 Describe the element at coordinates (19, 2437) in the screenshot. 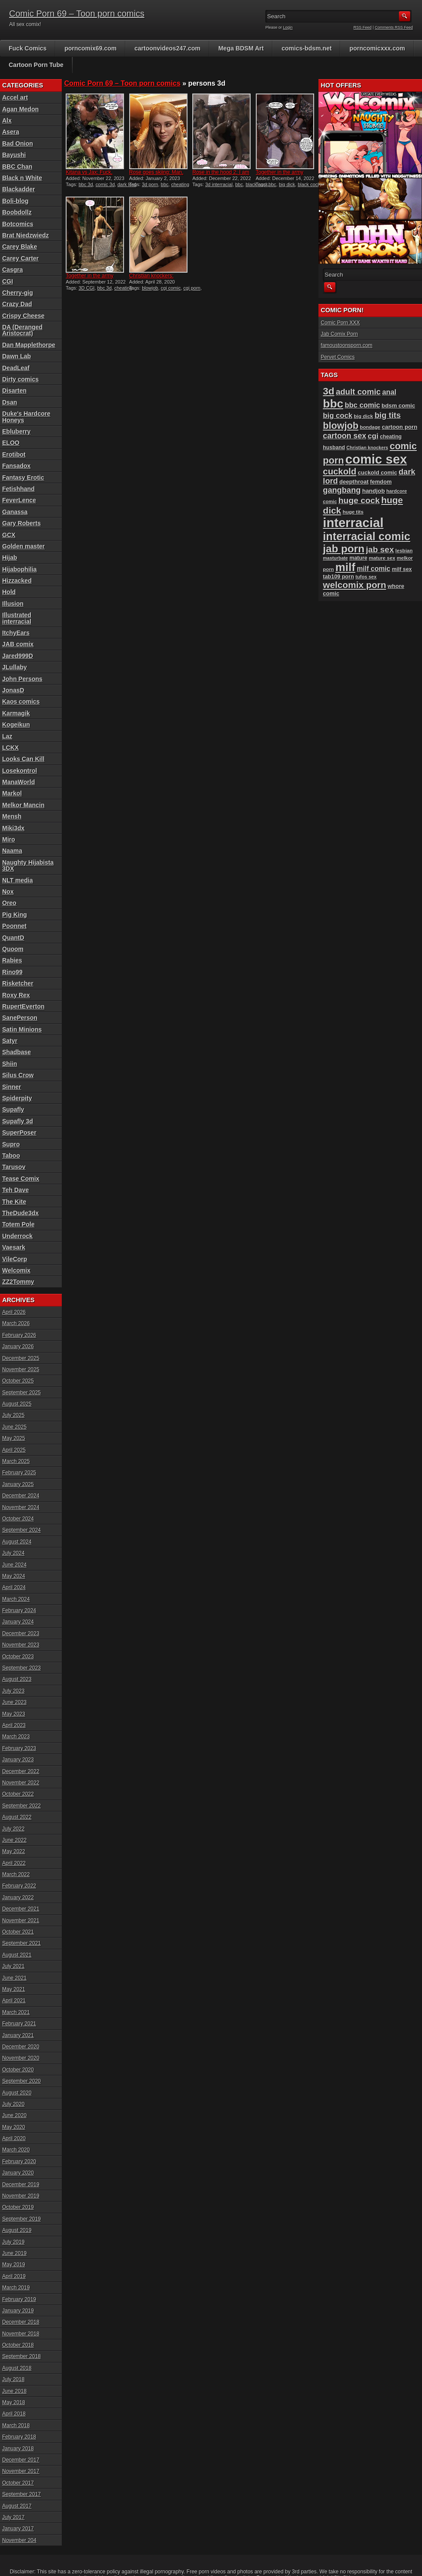

I see `February 2018` at that location.